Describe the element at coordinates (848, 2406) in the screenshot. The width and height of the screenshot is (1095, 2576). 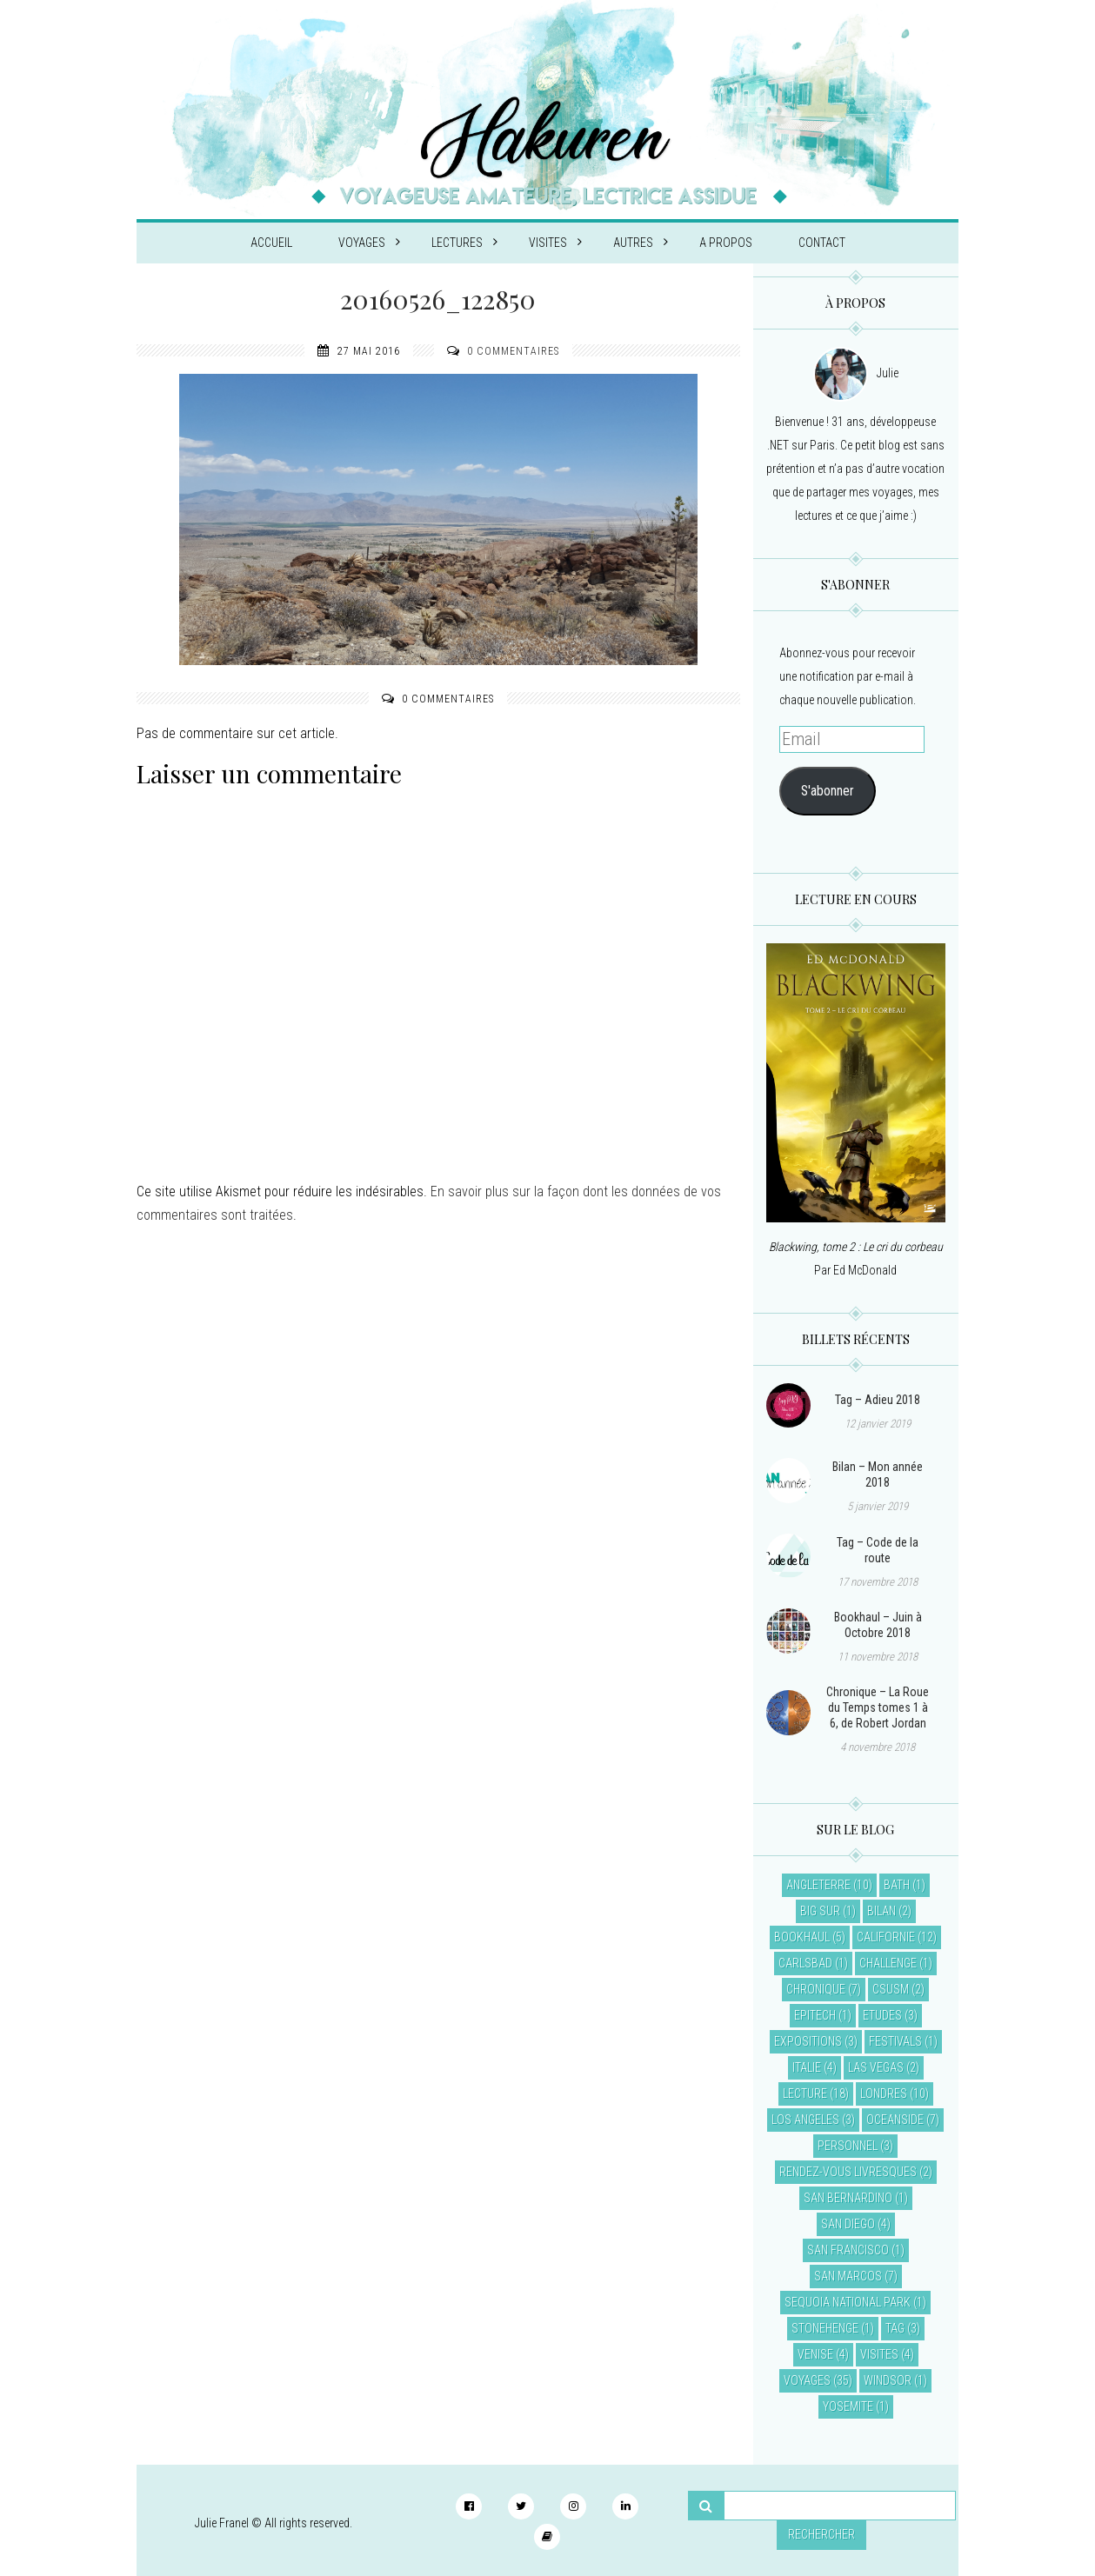
I see `Yosemite` at that location.